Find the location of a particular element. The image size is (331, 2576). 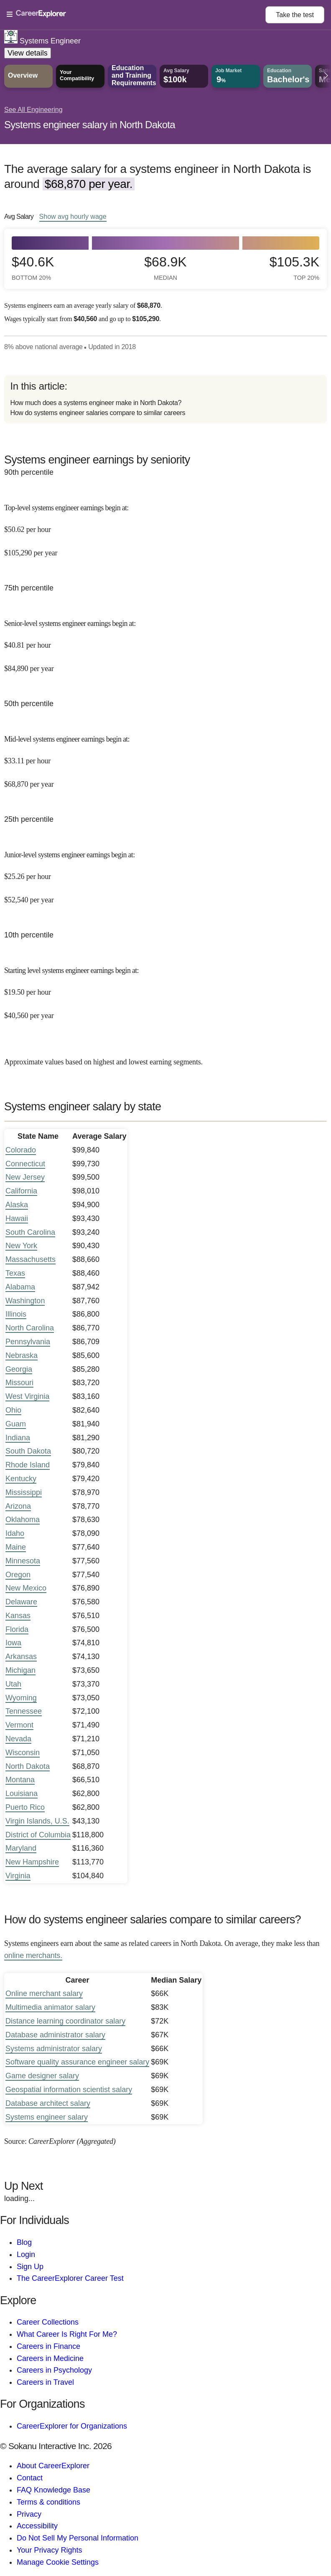

Illinois is located at coordinates (15, 1314).